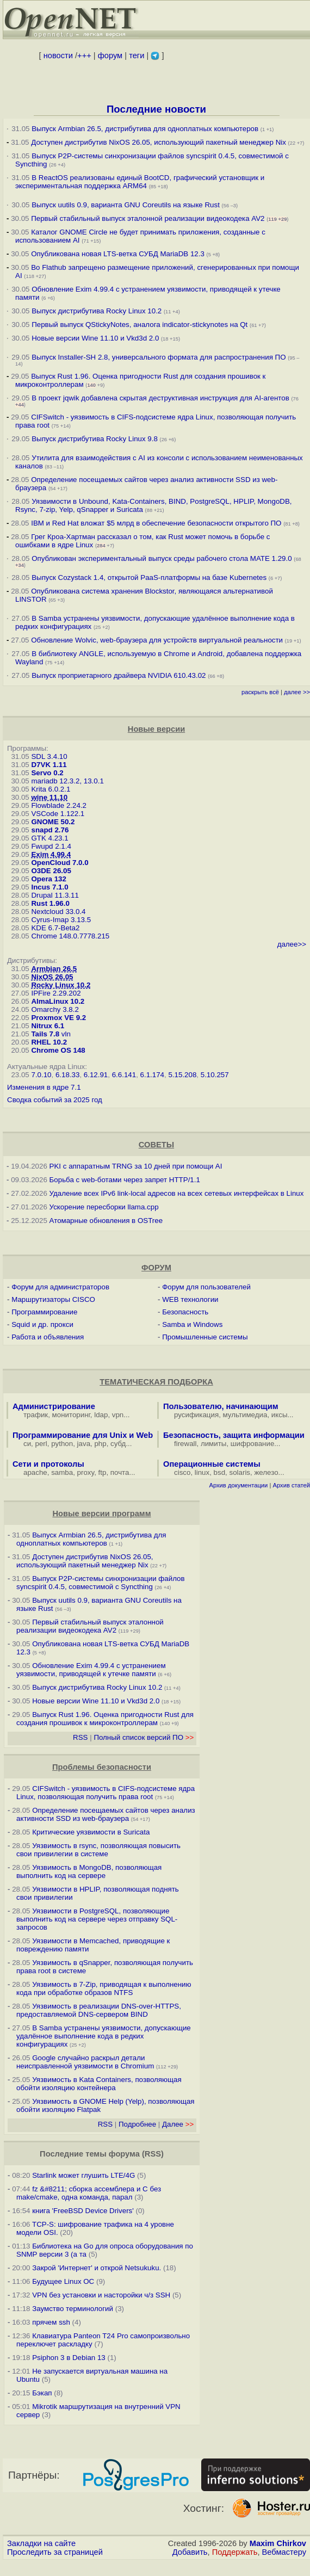 The height and width of the screenshot is (2576, 310). I want to click on Уязвимости в PostgreSQL, позволяющие выполнить код на сервере через отправку SQL-запросов, so click(96, 1919).